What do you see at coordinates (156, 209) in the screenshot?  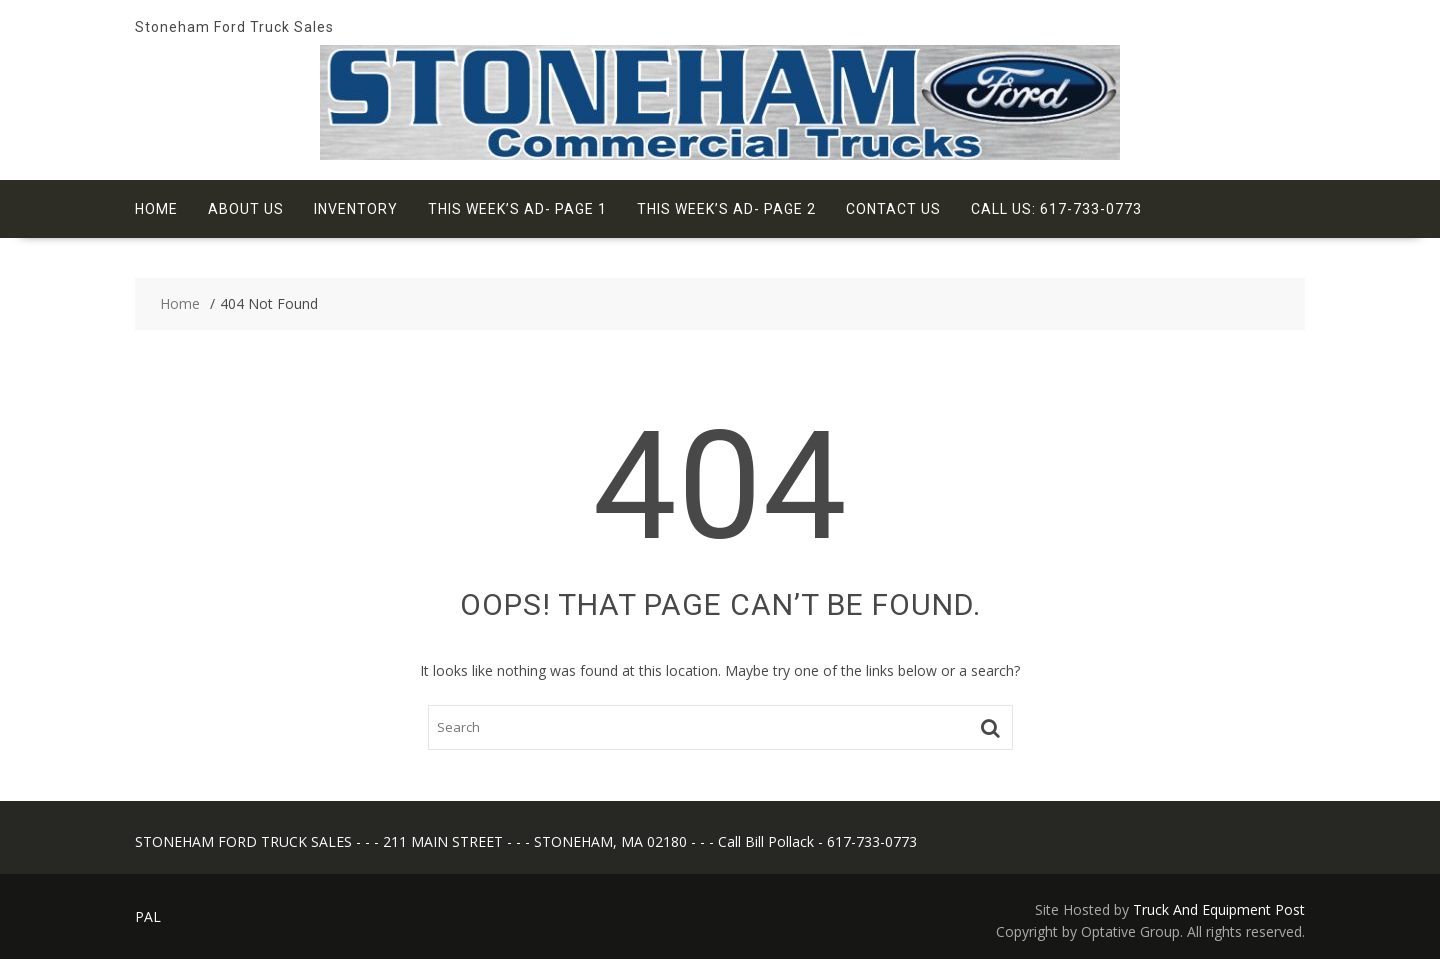 I see `Home` at bounding box center [156, 209].